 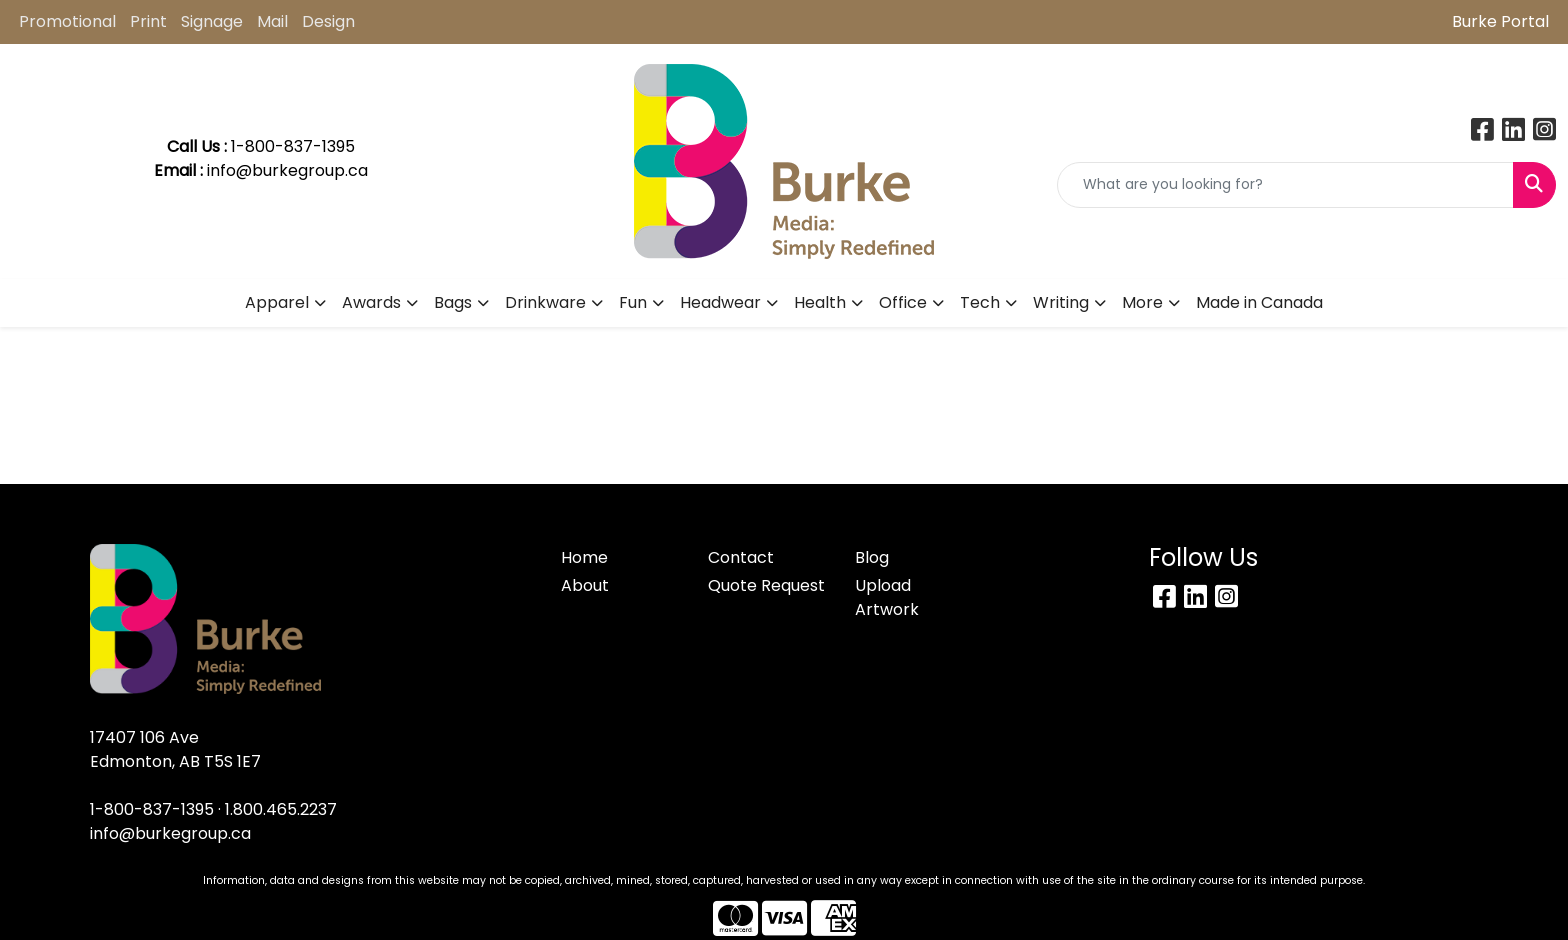 I want to click on Bags [button], so click(x=453, y=302).